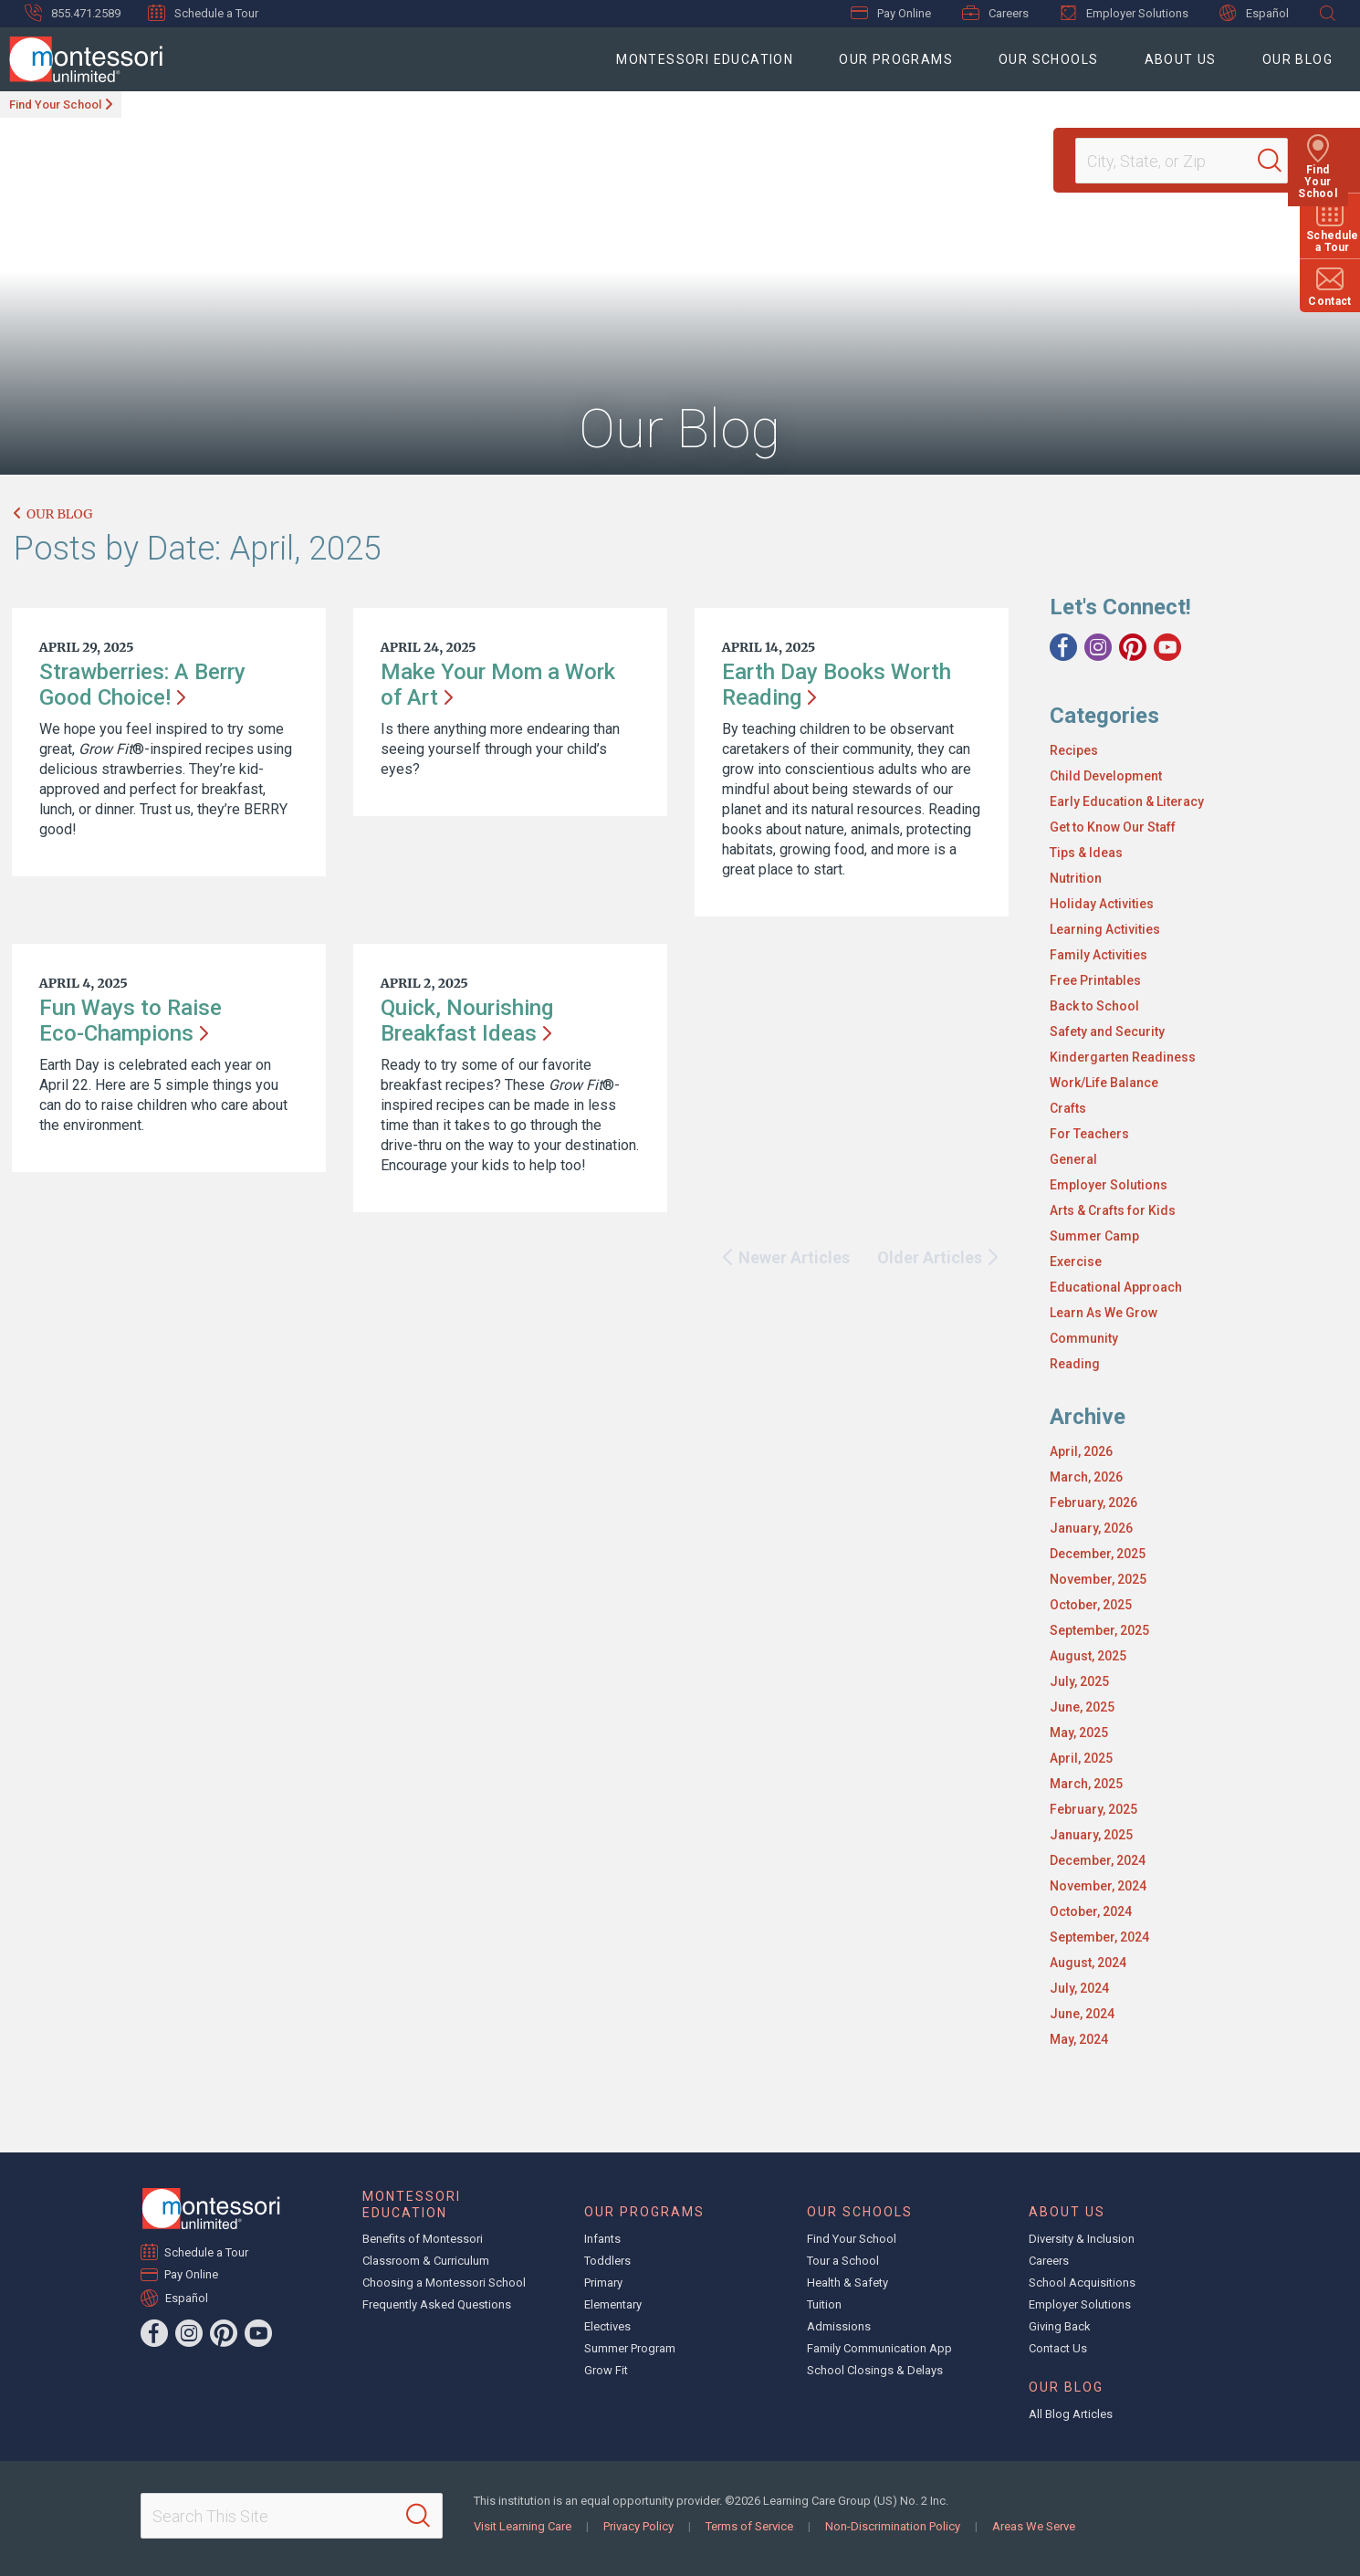  What do you see at coordinates (1098, 1553) in the screenshot?
I see `December, 2025` at bounding box center [1098, 1553].